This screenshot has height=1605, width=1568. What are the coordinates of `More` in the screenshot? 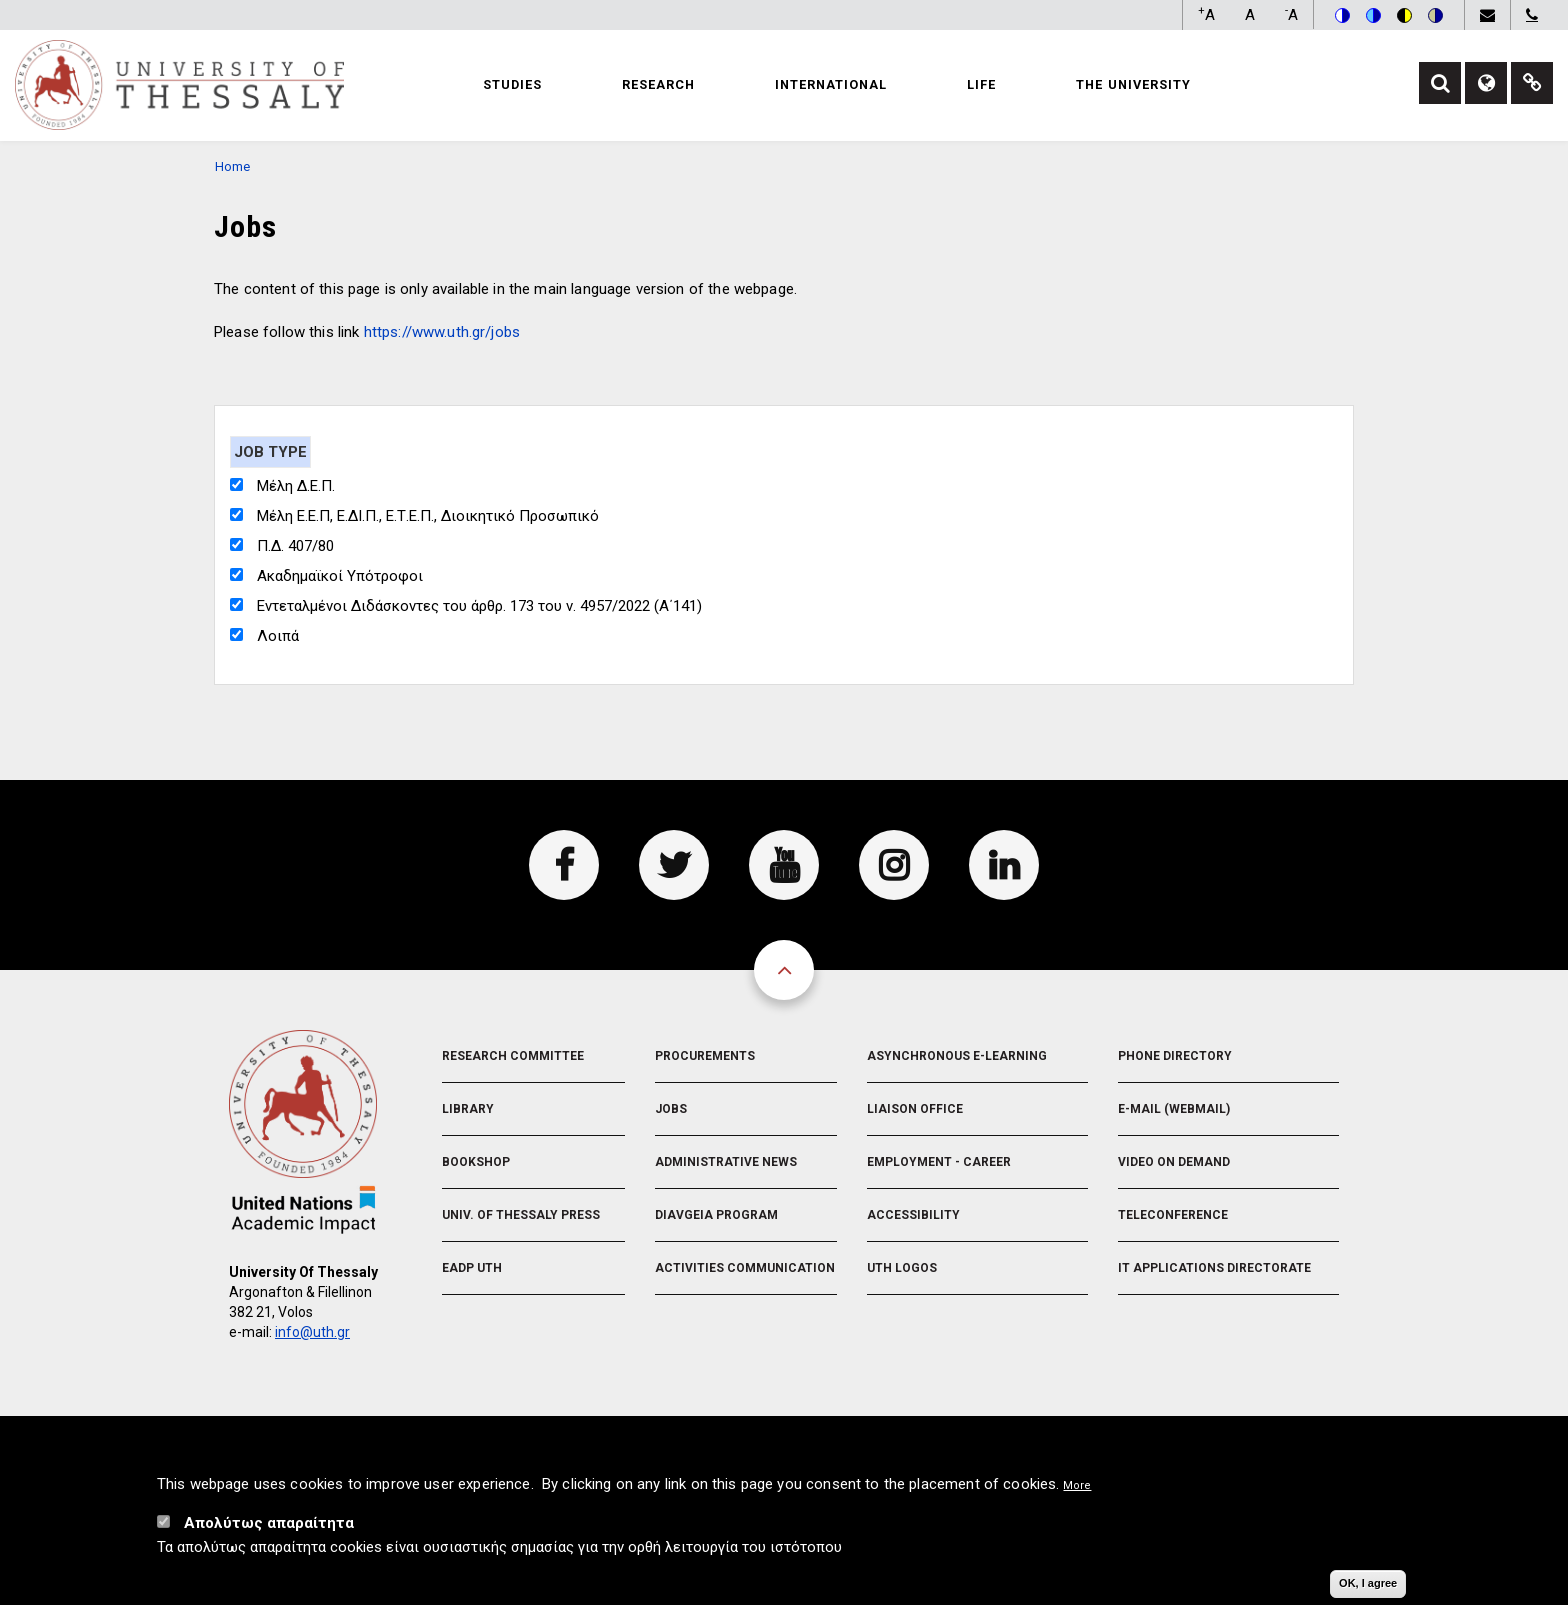 It's located at (1077, 1493).